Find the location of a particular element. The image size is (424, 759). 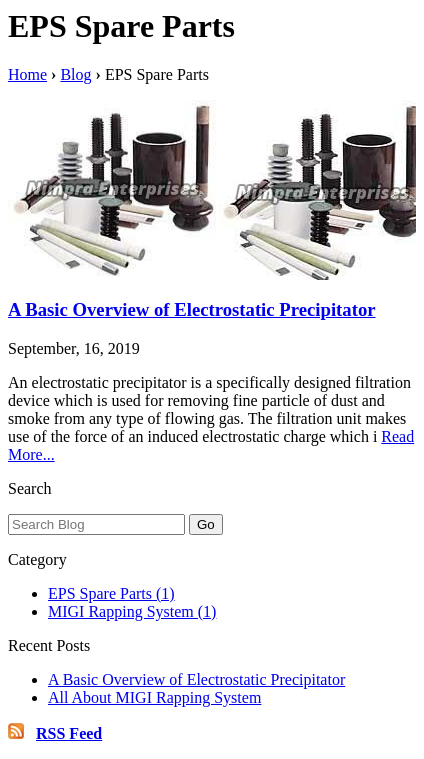

Blog is located at coordinates (75, 74).